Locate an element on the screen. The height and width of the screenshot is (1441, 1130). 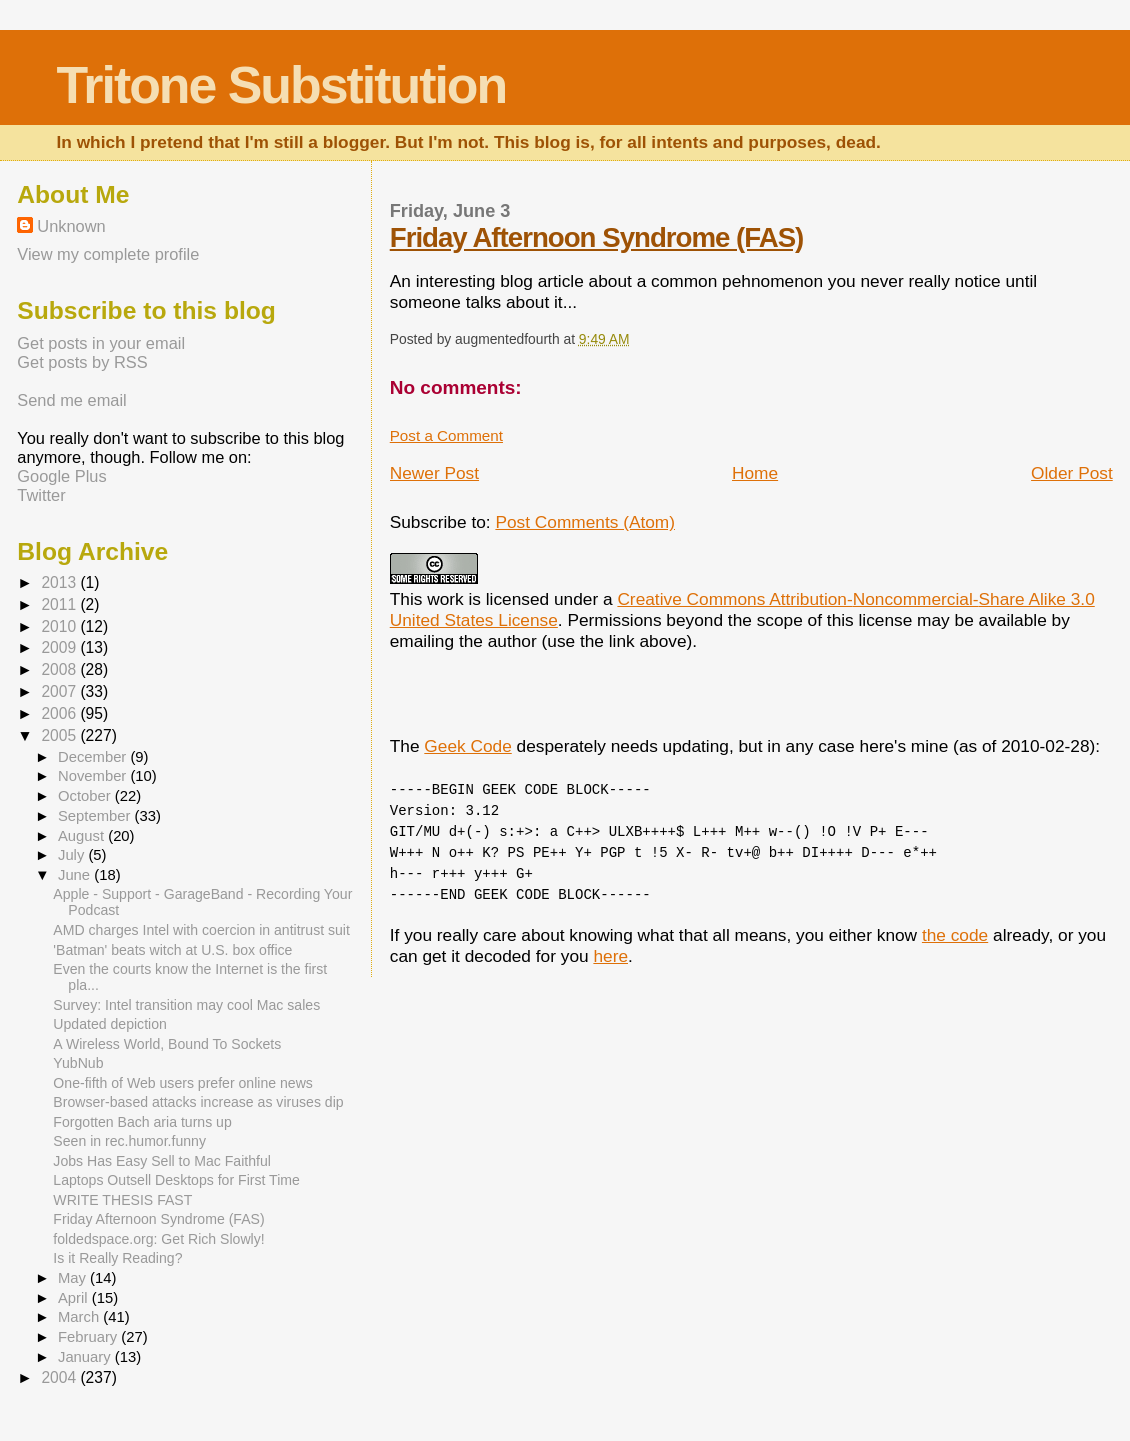
Tritone Substitution is located at coordinates (282, 85).